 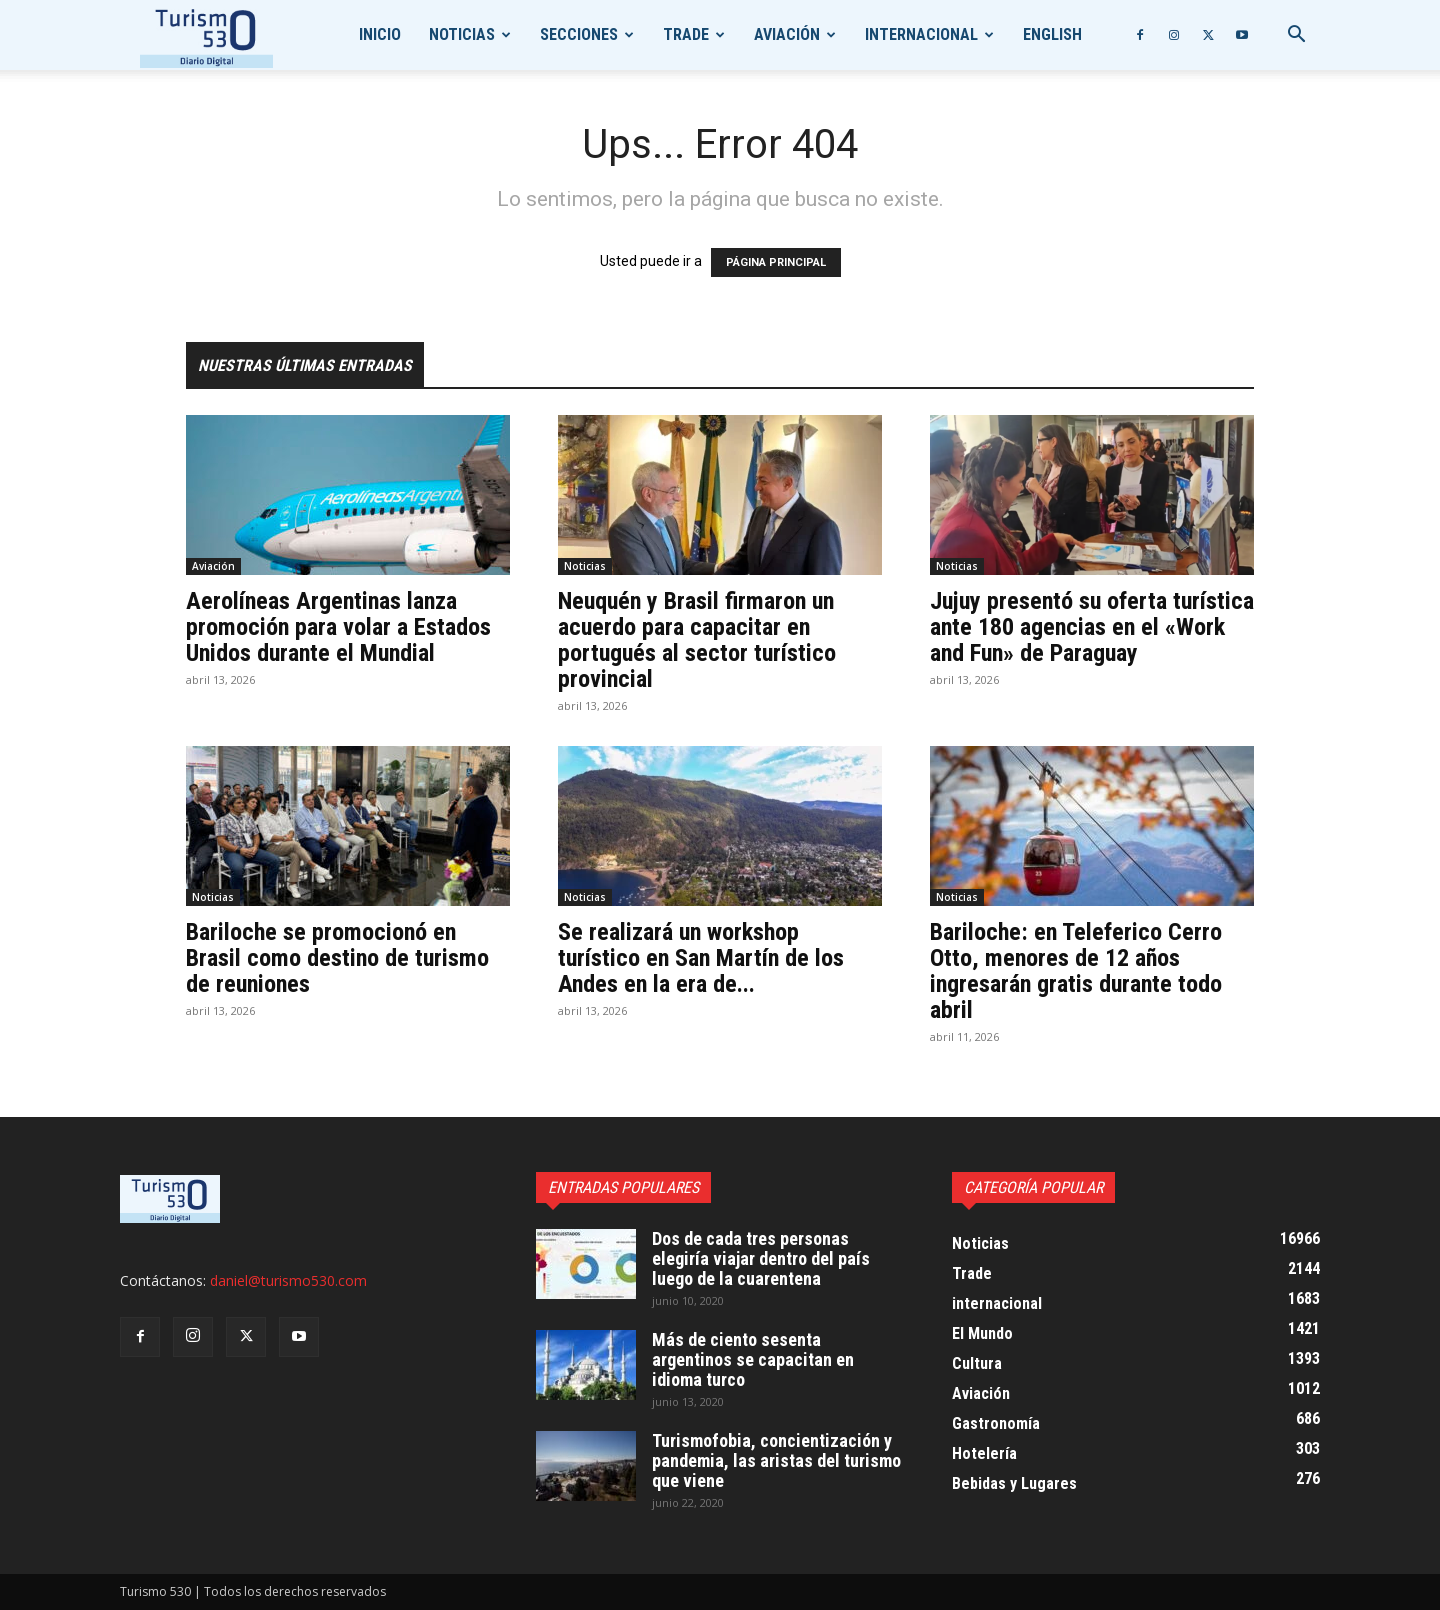 What do you see at coordinates (337, 958) in the screenshot?
I see `Bariloche se promocionó en Brasil como destino de turismo de reuniones` at bounding box center [337, 958].